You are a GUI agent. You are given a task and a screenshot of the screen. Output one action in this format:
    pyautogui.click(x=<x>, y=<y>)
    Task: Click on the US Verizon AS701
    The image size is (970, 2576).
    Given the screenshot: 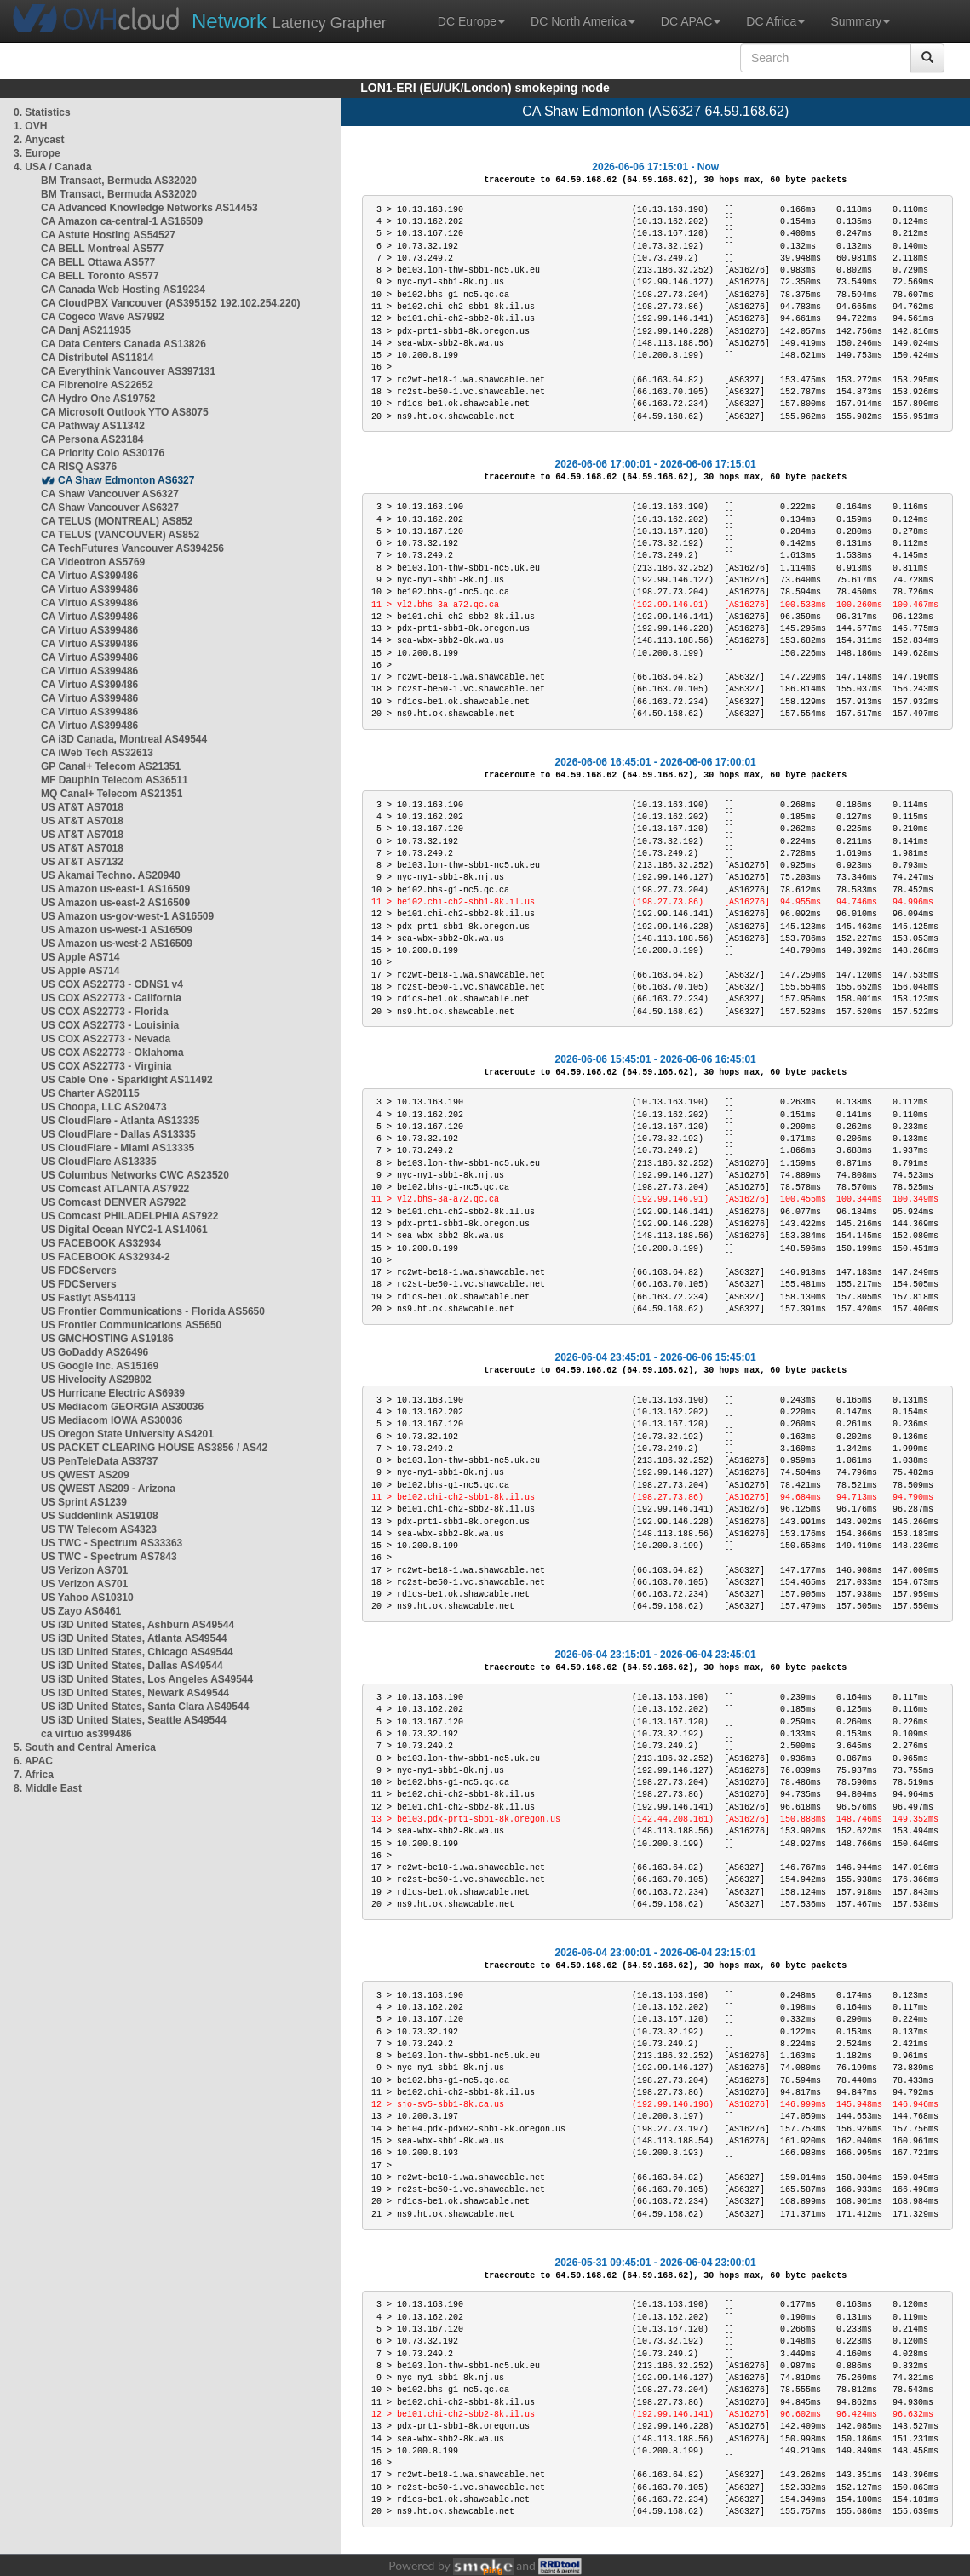 What is the action you would take?
    pyautogui.click(x=84, y=1570)
    